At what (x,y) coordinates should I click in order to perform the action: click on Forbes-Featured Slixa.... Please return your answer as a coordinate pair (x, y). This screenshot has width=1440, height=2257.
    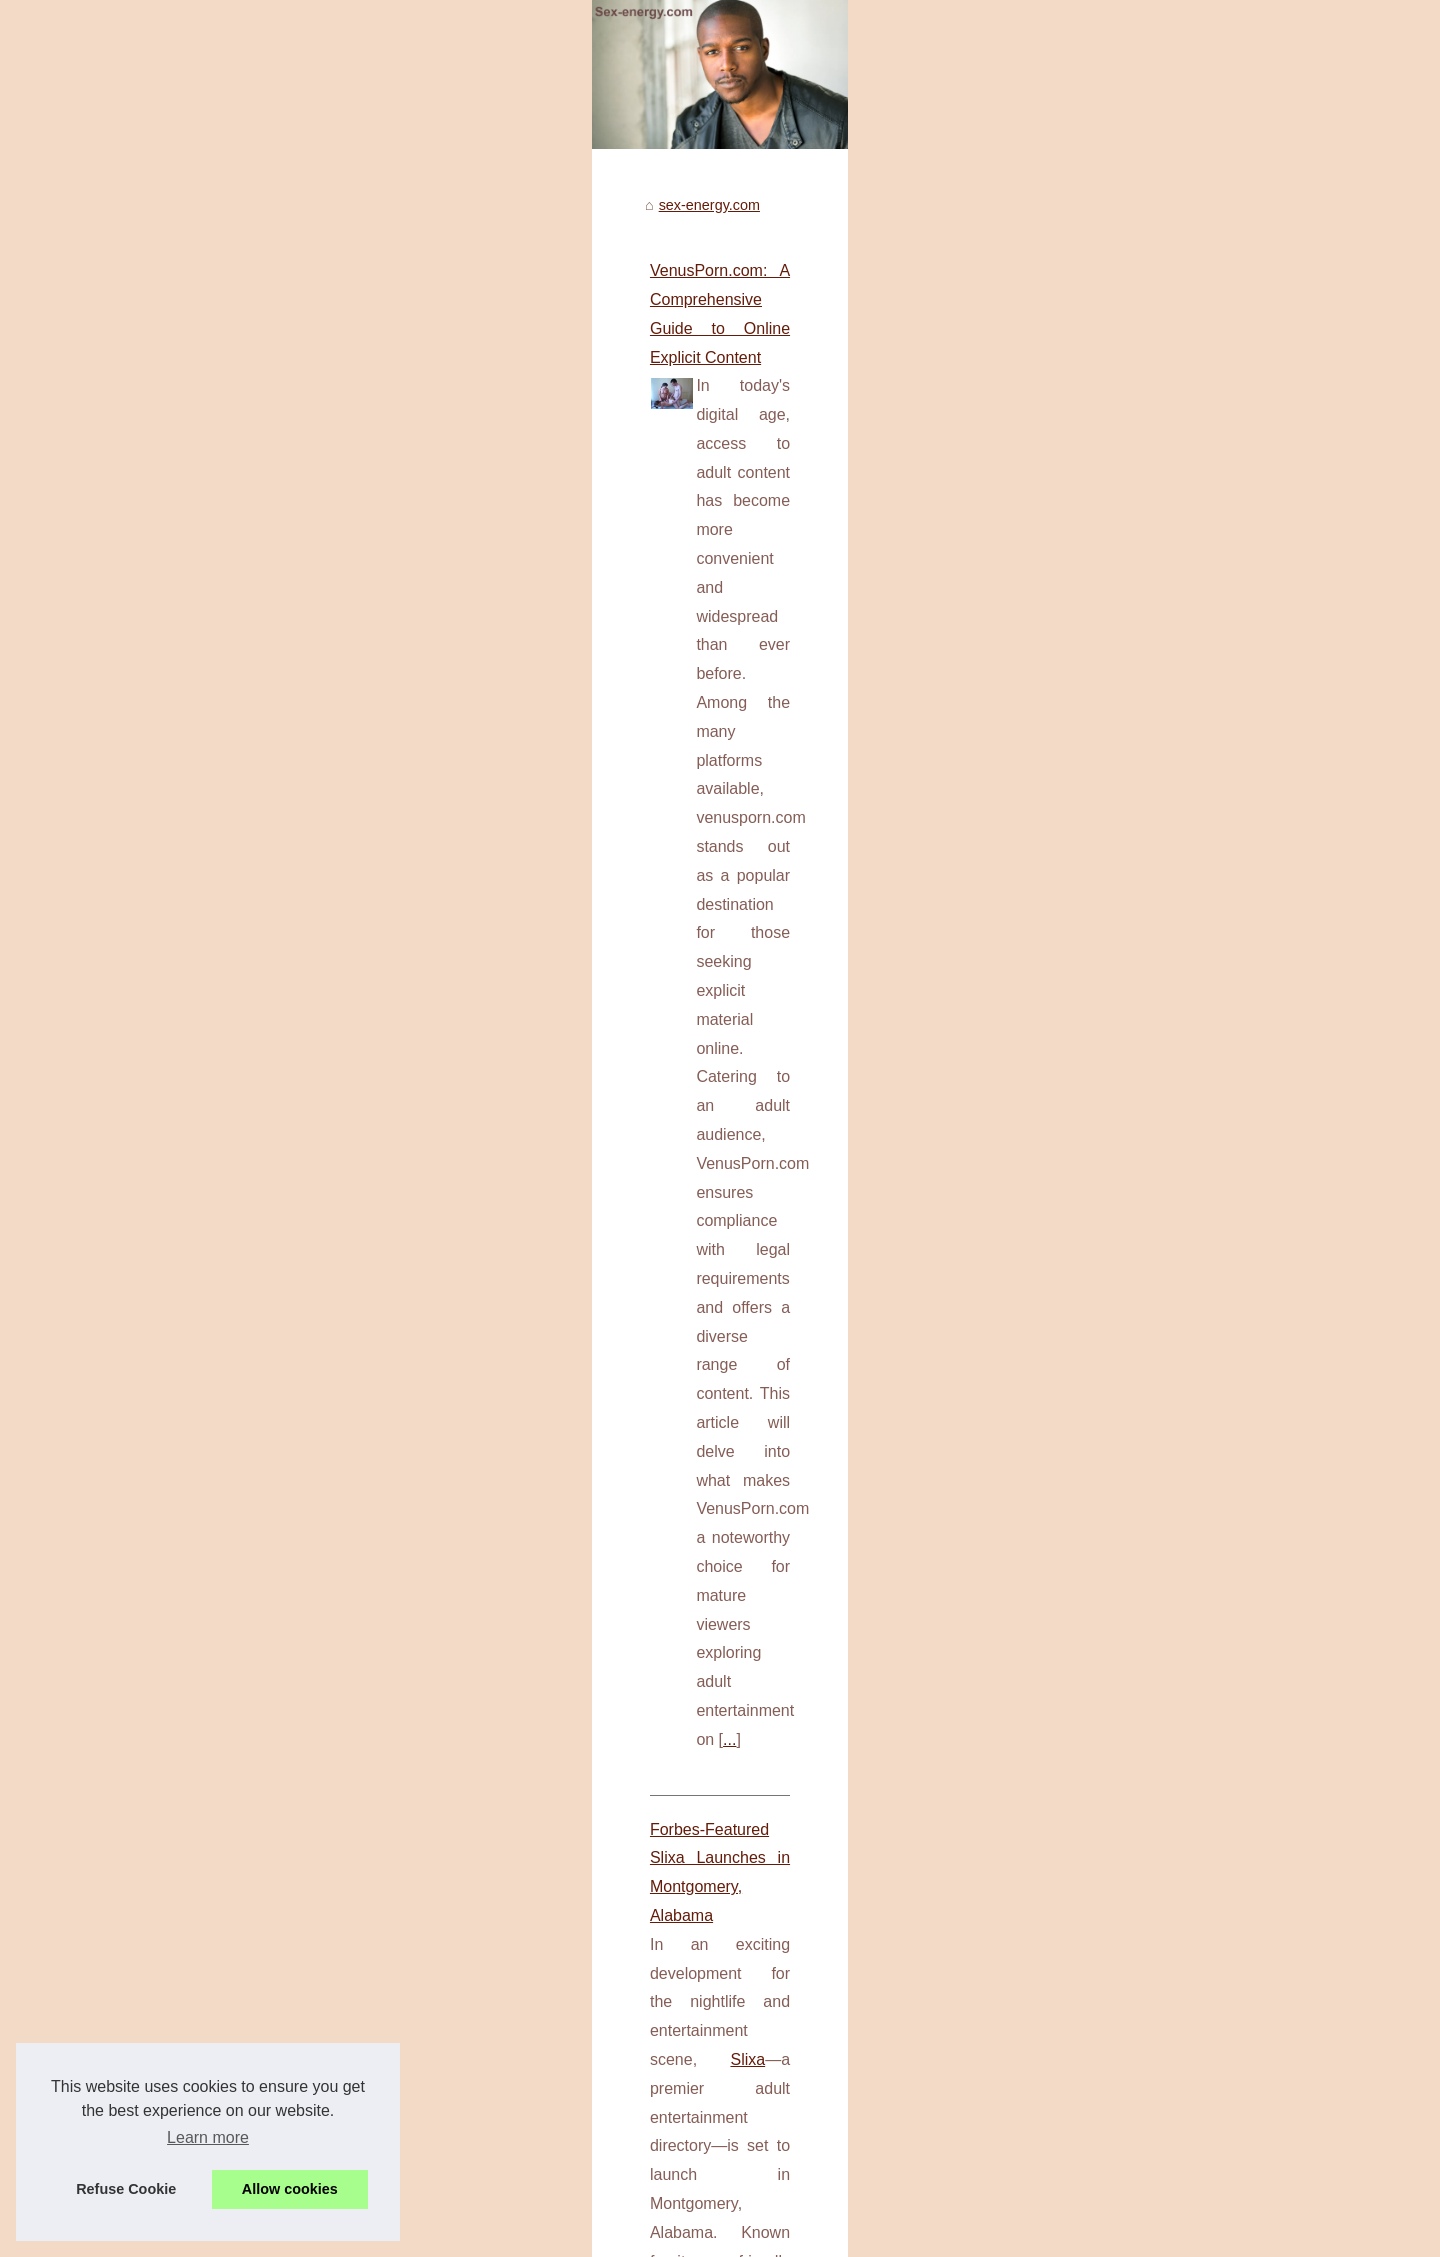
    Looking at the image, I should click on (1122, 1086).